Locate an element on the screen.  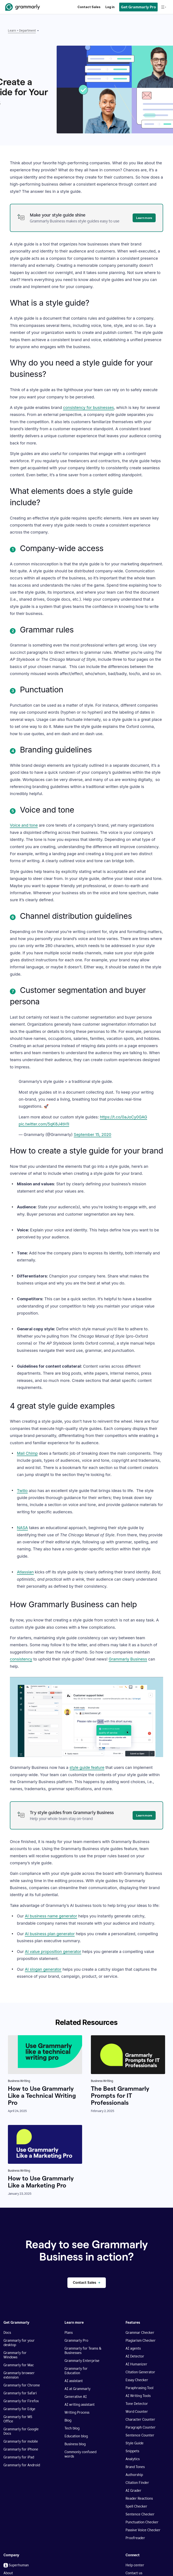
AI Grader is located at coordinates (133, 2490).